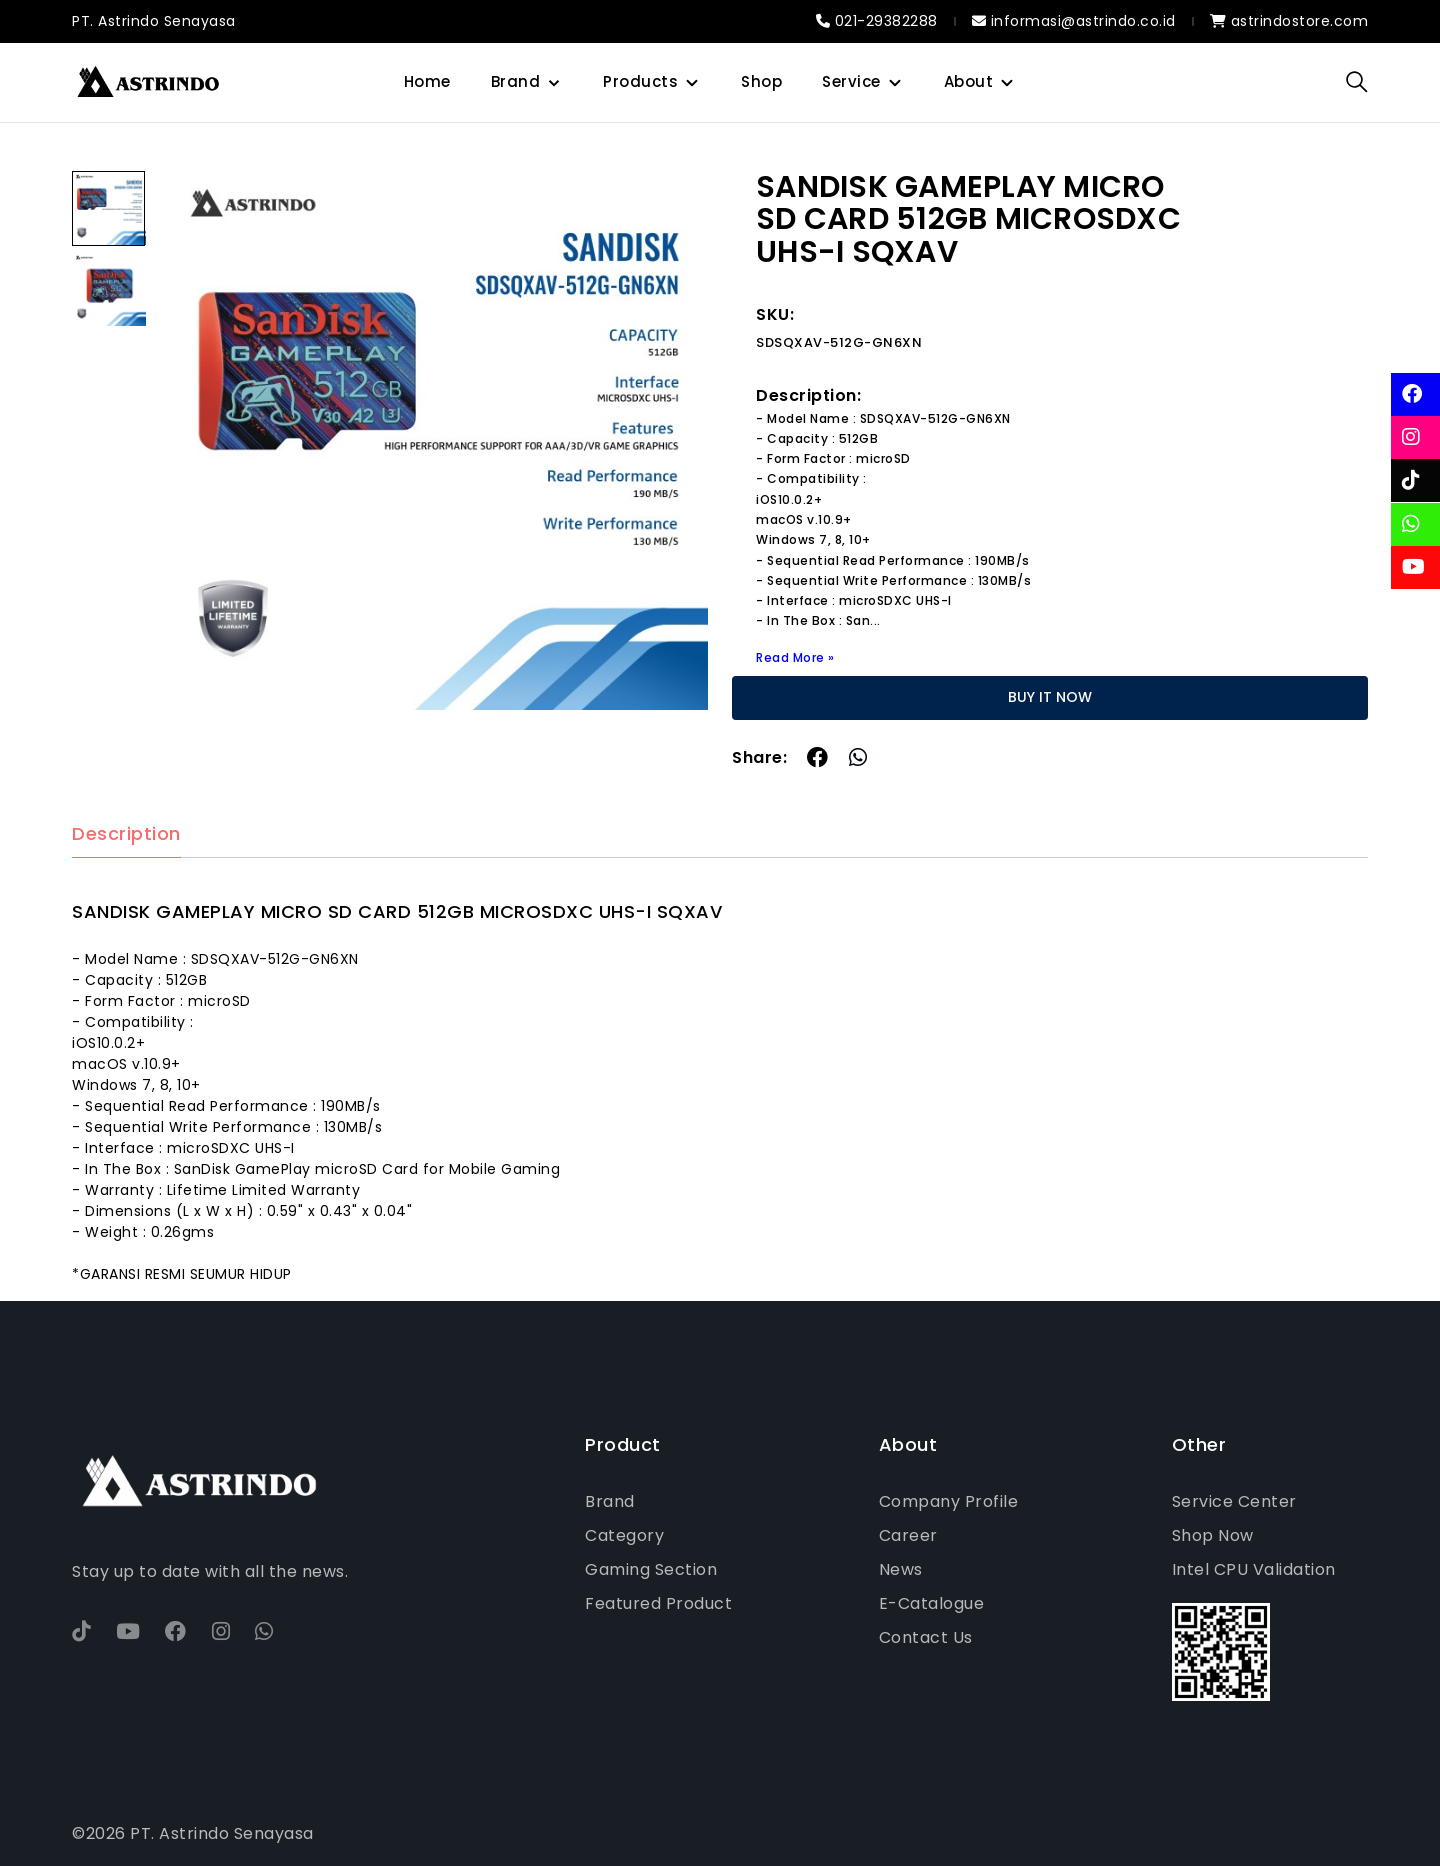 The width and height of the screenshot is (1440, 1866). I want to click on Company Profile, so click(949, 1501).